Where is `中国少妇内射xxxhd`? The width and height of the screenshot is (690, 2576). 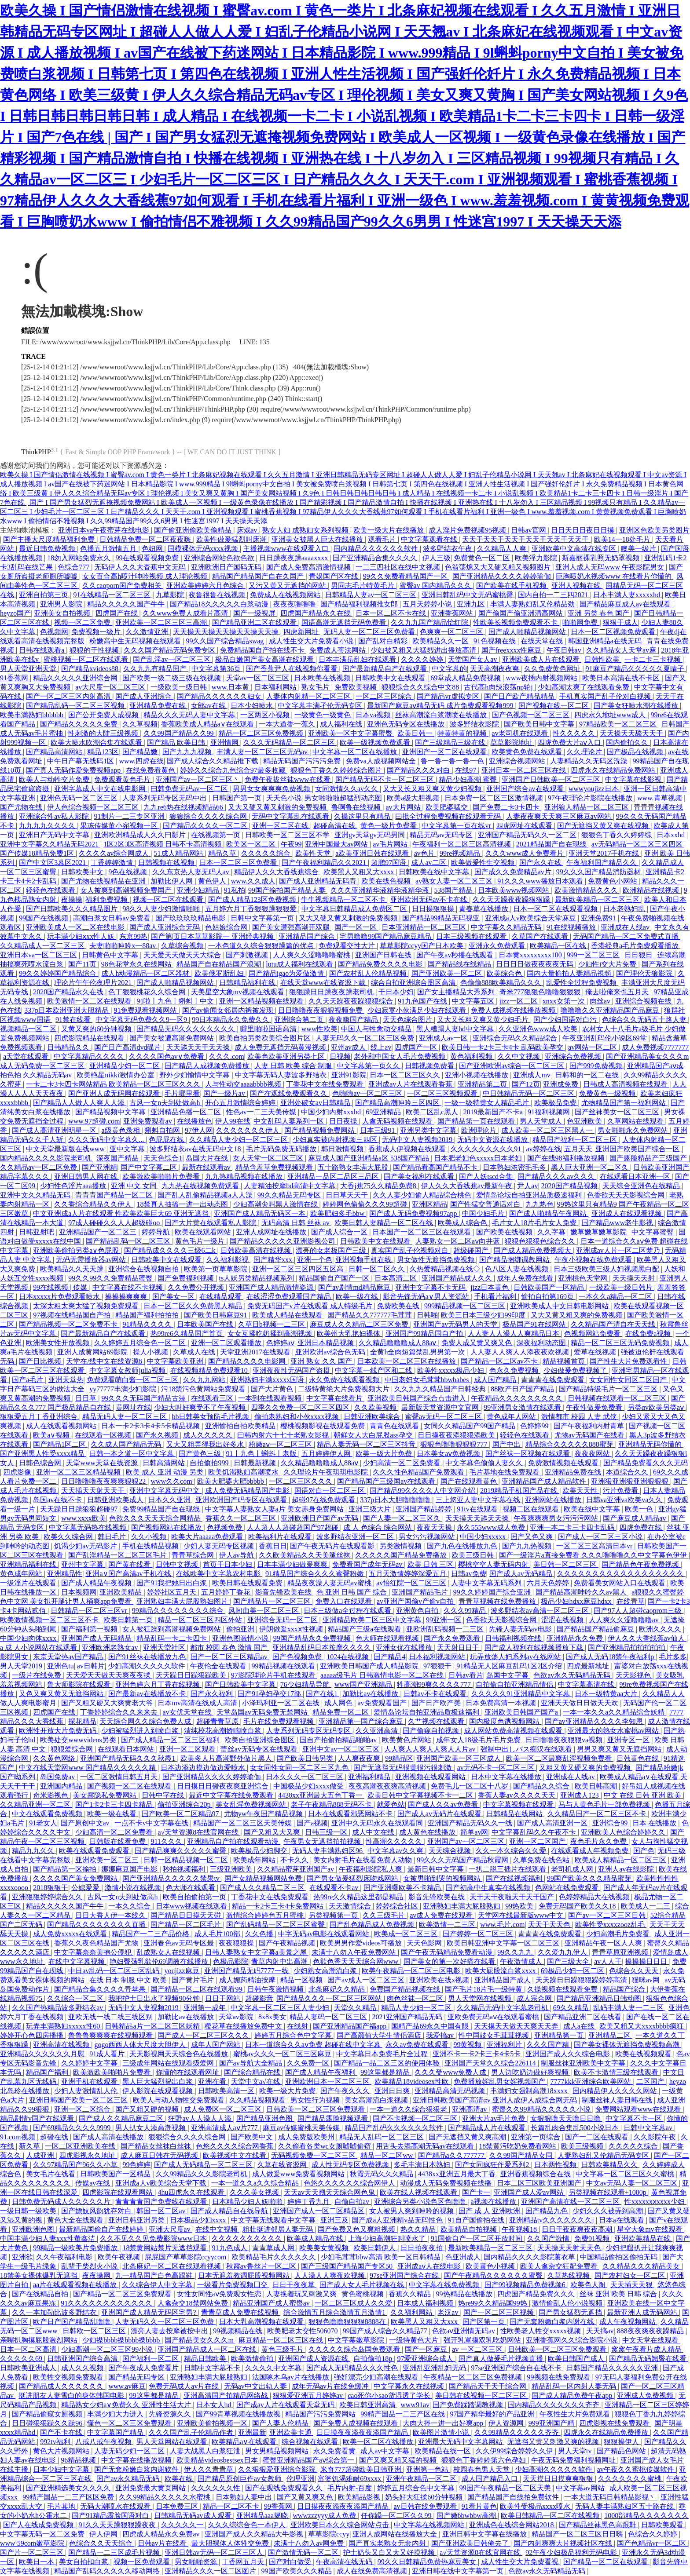
中国少妇内射xxxhd is located at coordinates (332, 1112).